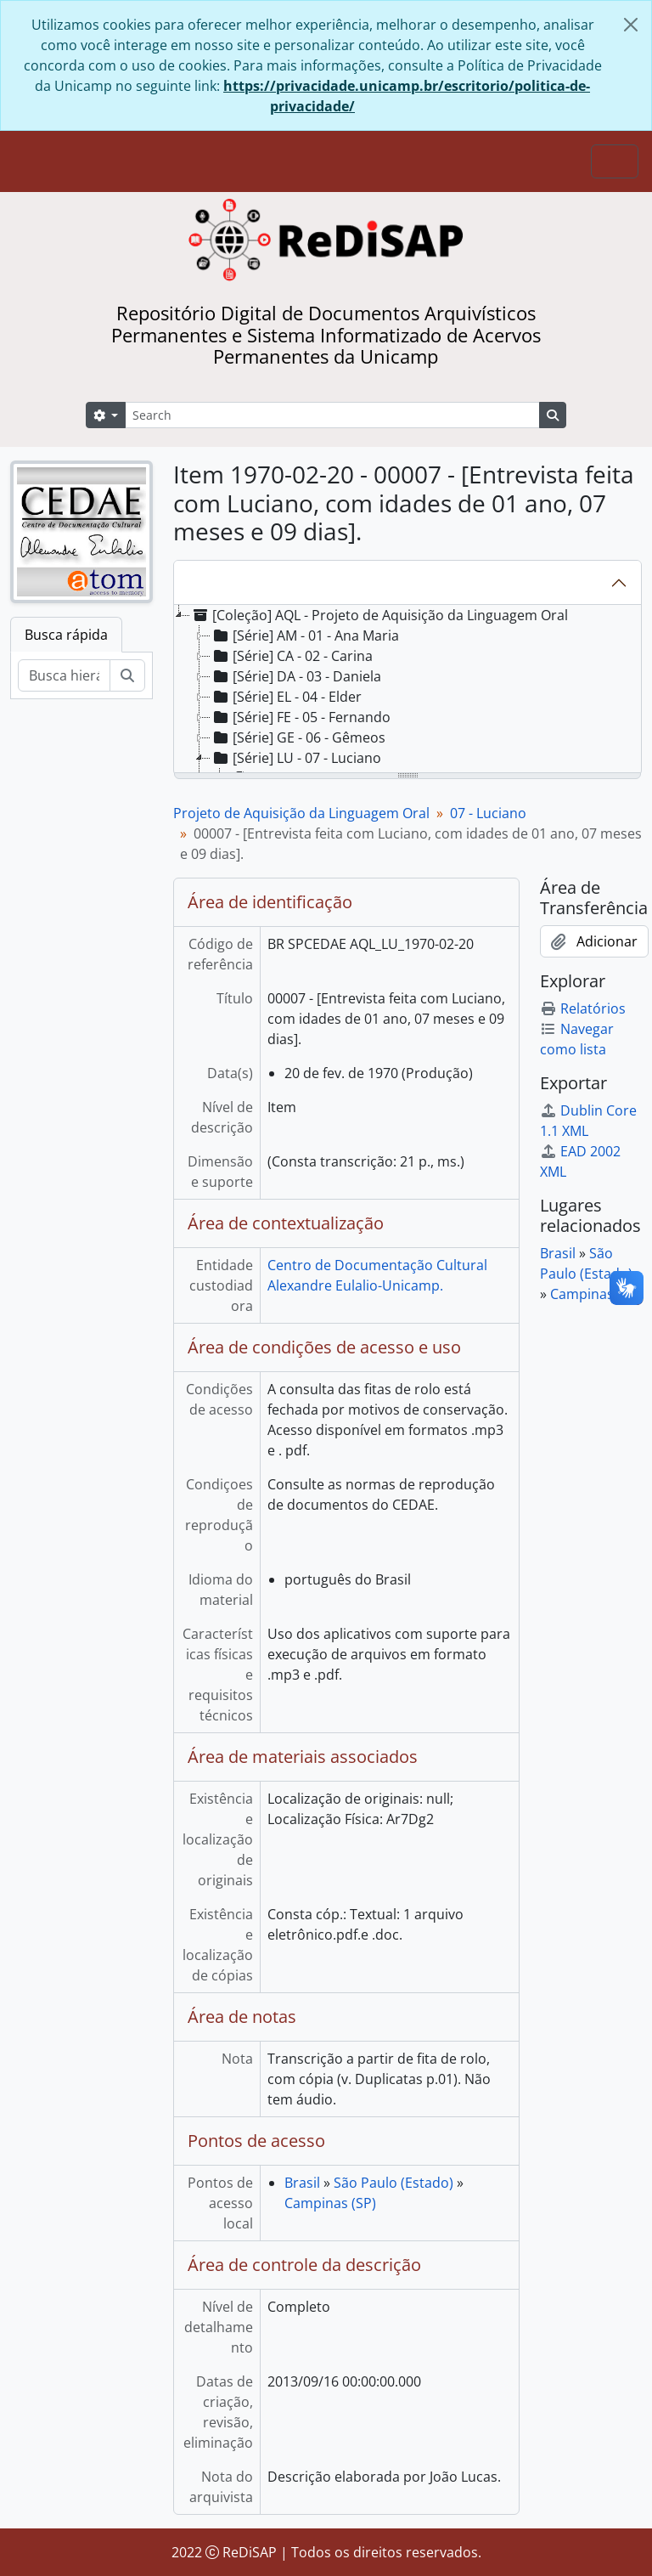 Image resolution: width=652 pixels, height=2576 pixels. Describe the element at coordinates (298, 737) in the screenshot. I see `[Série] GE - 06 - Gêmeos [treeitem]` at that location.